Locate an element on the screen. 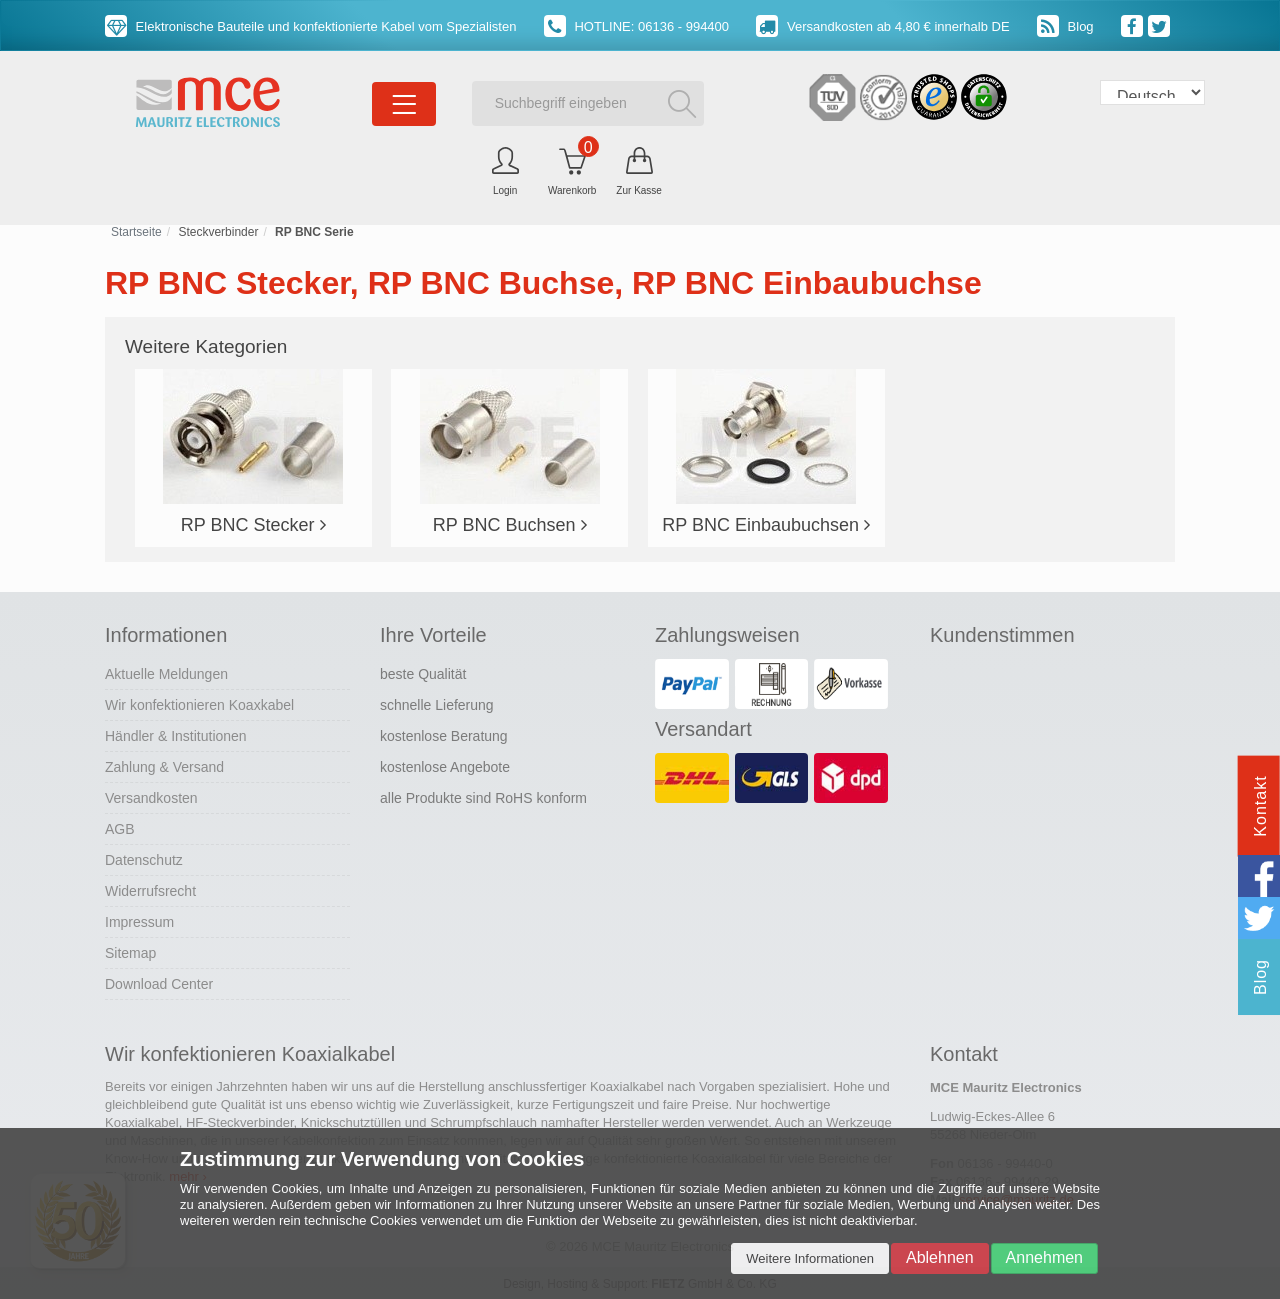 Image resolution: width=1280 pixels, height=1299 pixels. Annehmen is located at coordinates (1044, 1257).